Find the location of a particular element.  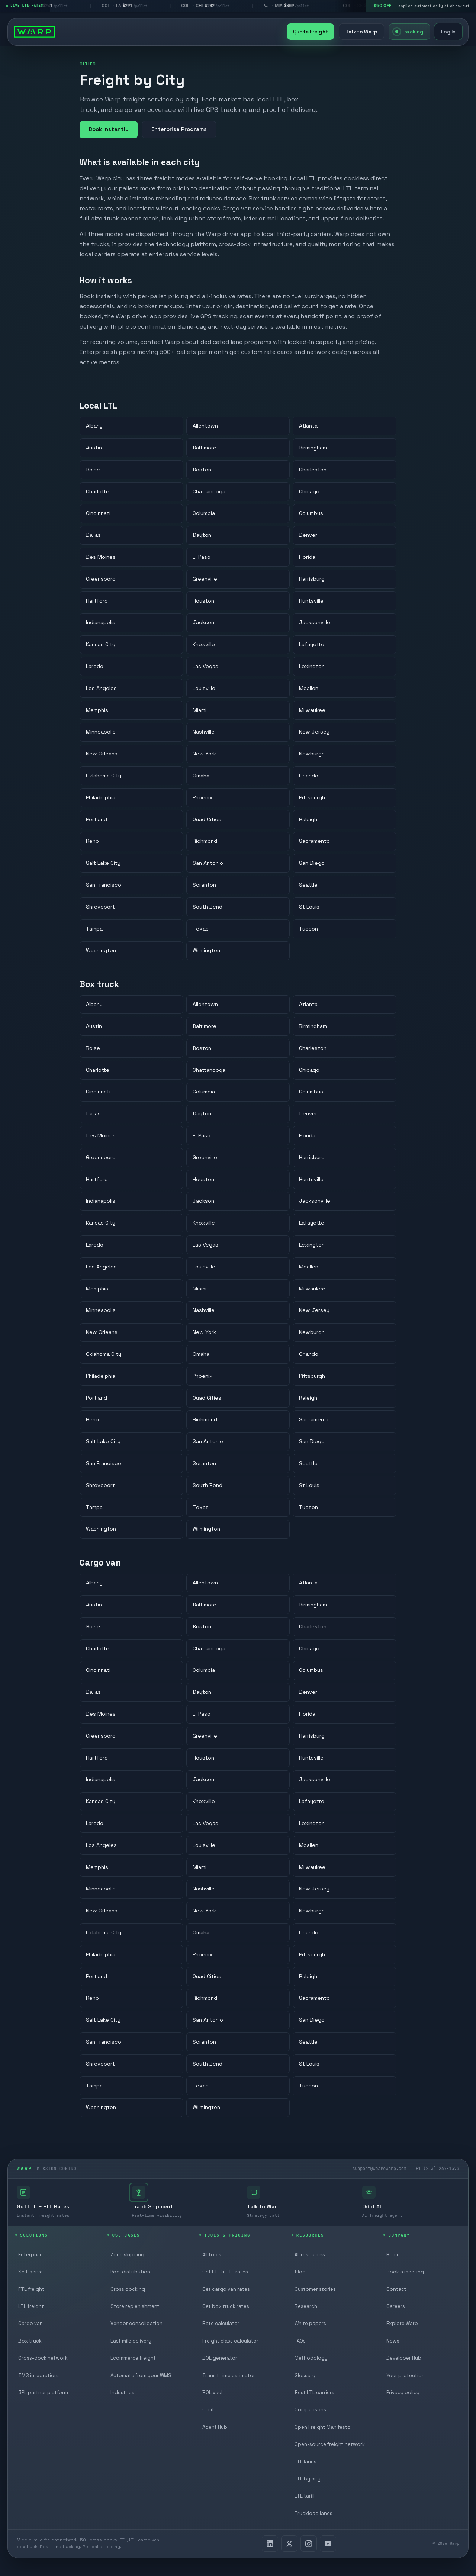

Pool distribution is located at coordinates (130, 2272).